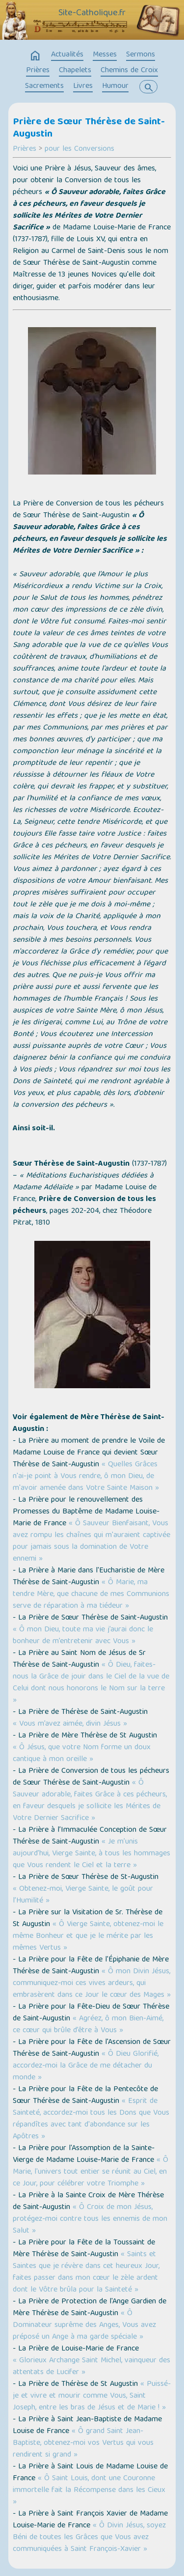  What do you see at coordinates (92, 13) in the screenshot?
I see `Site-Catholique.fr` at bounding box center [92, 13].